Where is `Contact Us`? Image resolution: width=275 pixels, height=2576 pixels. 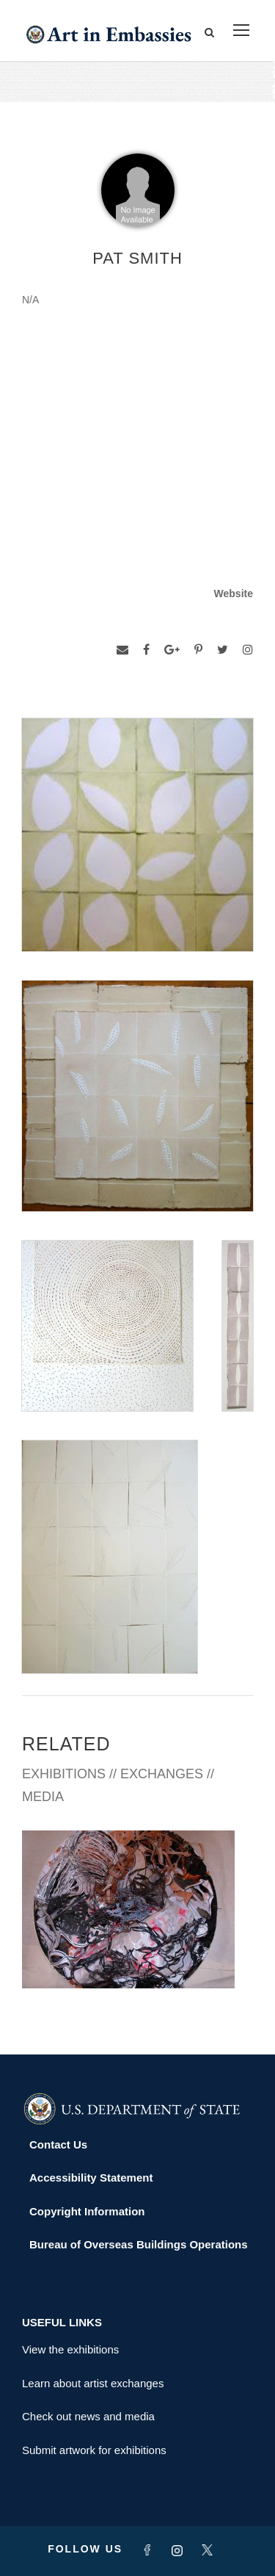
Contact Us is located at coordinates (58, 2144).